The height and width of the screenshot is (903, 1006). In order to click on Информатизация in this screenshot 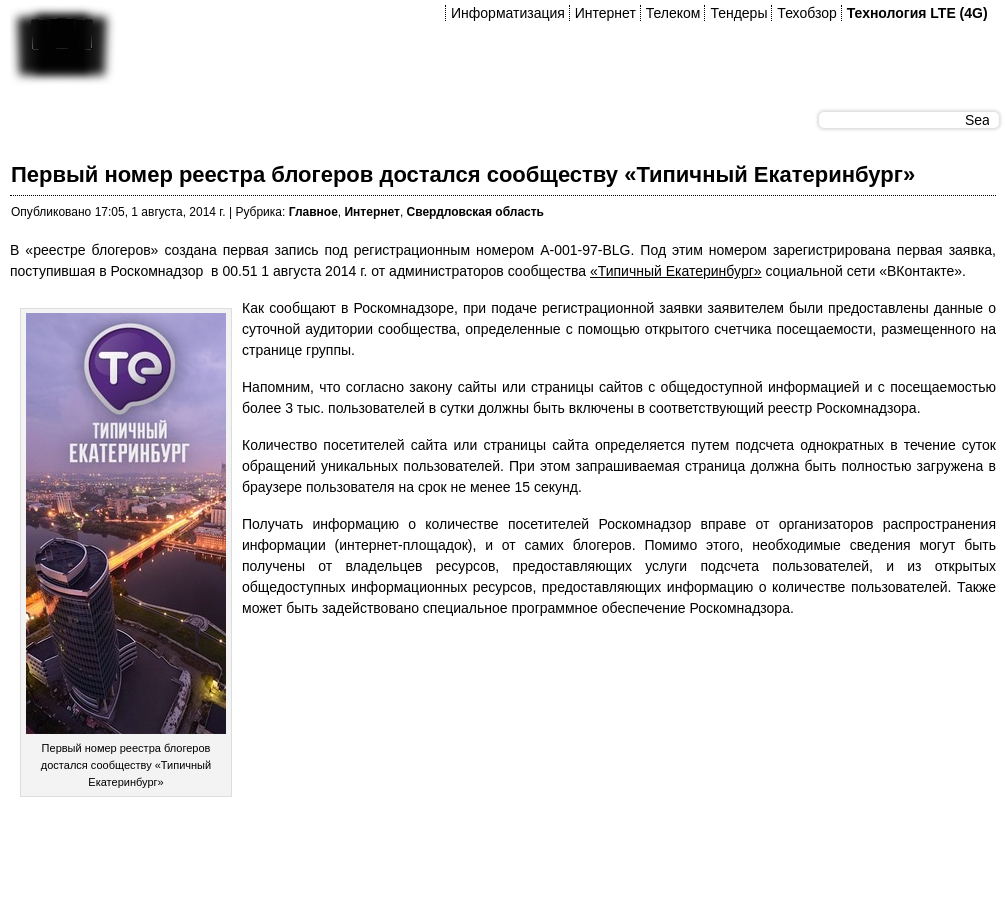, I will do `click(508, 13)`.